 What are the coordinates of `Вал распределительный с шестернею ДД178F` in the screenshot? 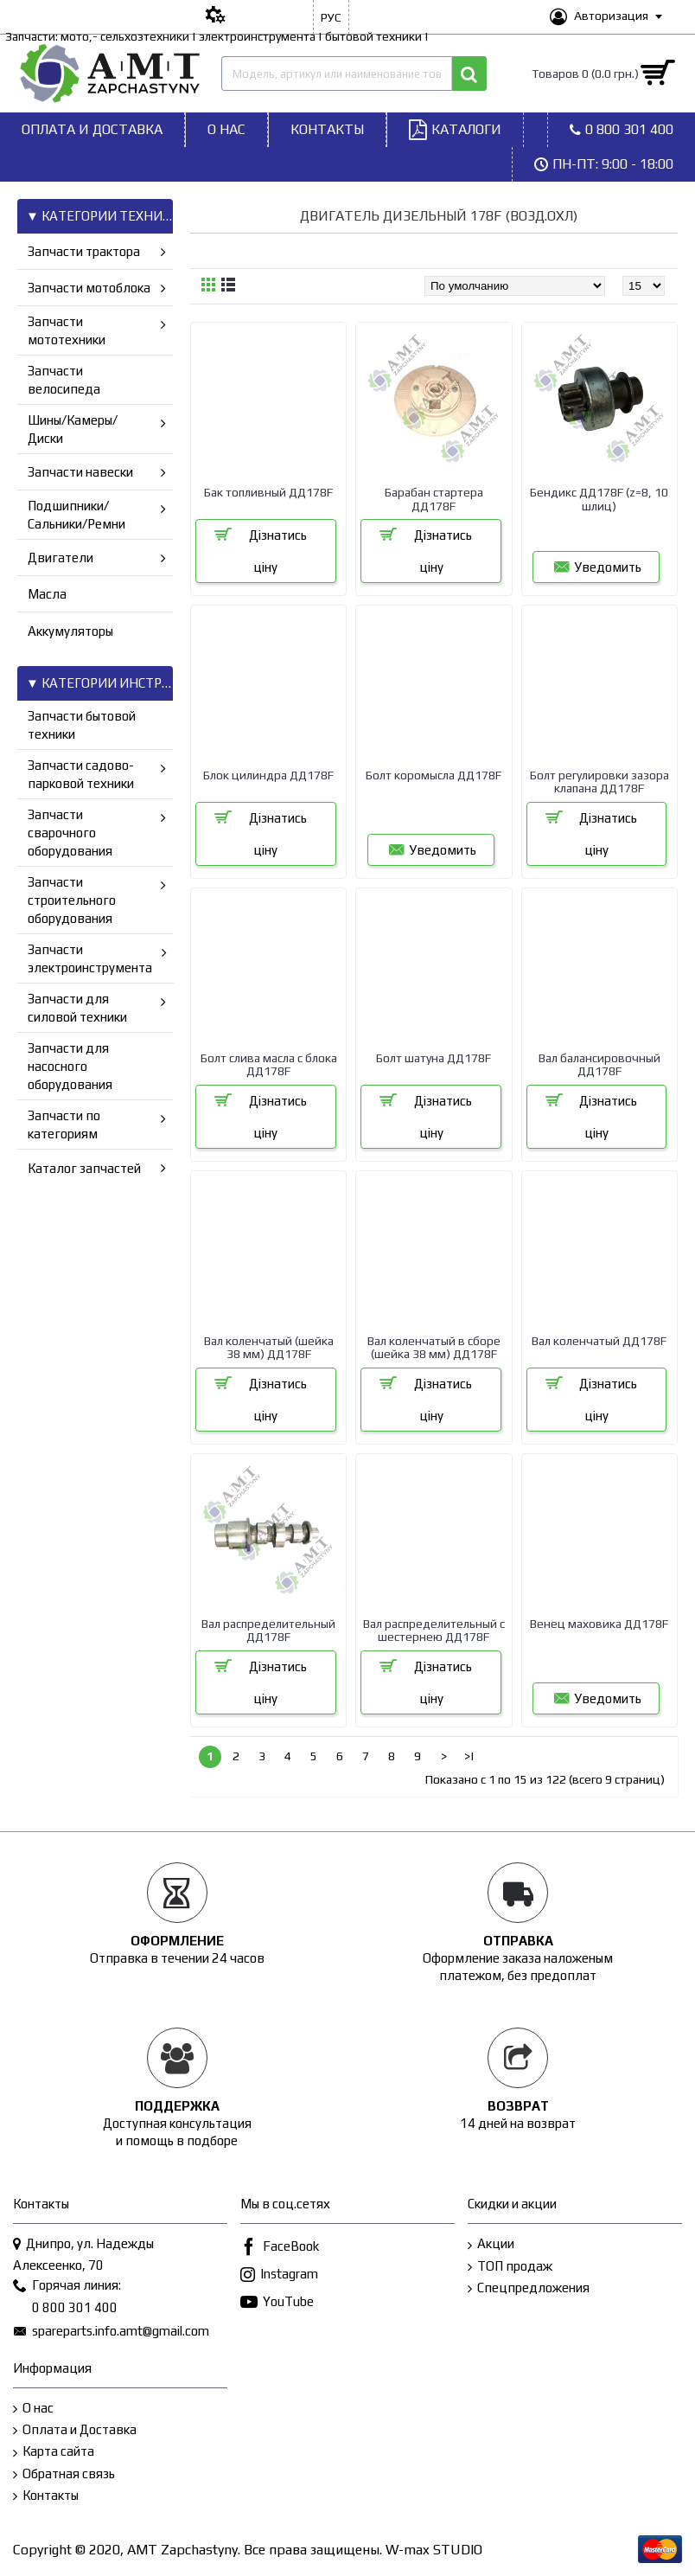 It's located at (434, 1630).